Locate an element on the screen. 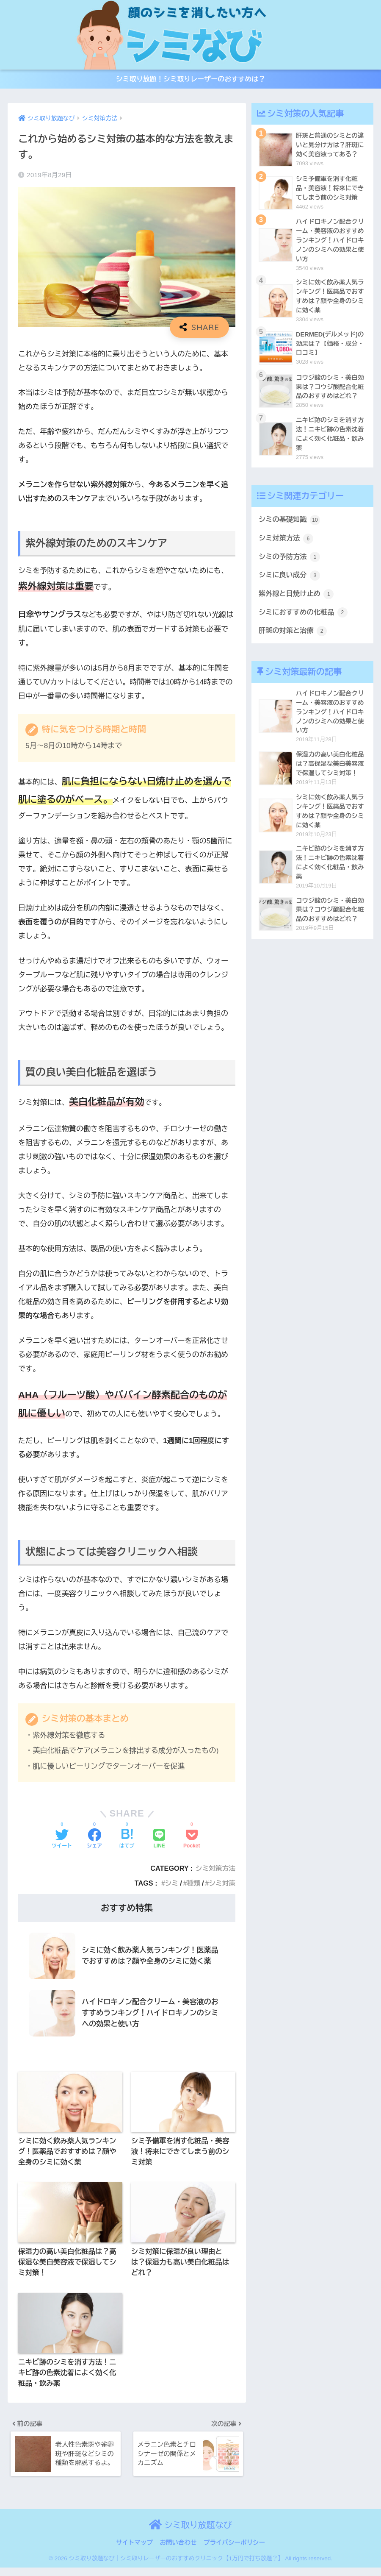 The image size is (381, 2576). シミの予防方法 is located at coordinates (290, 565).